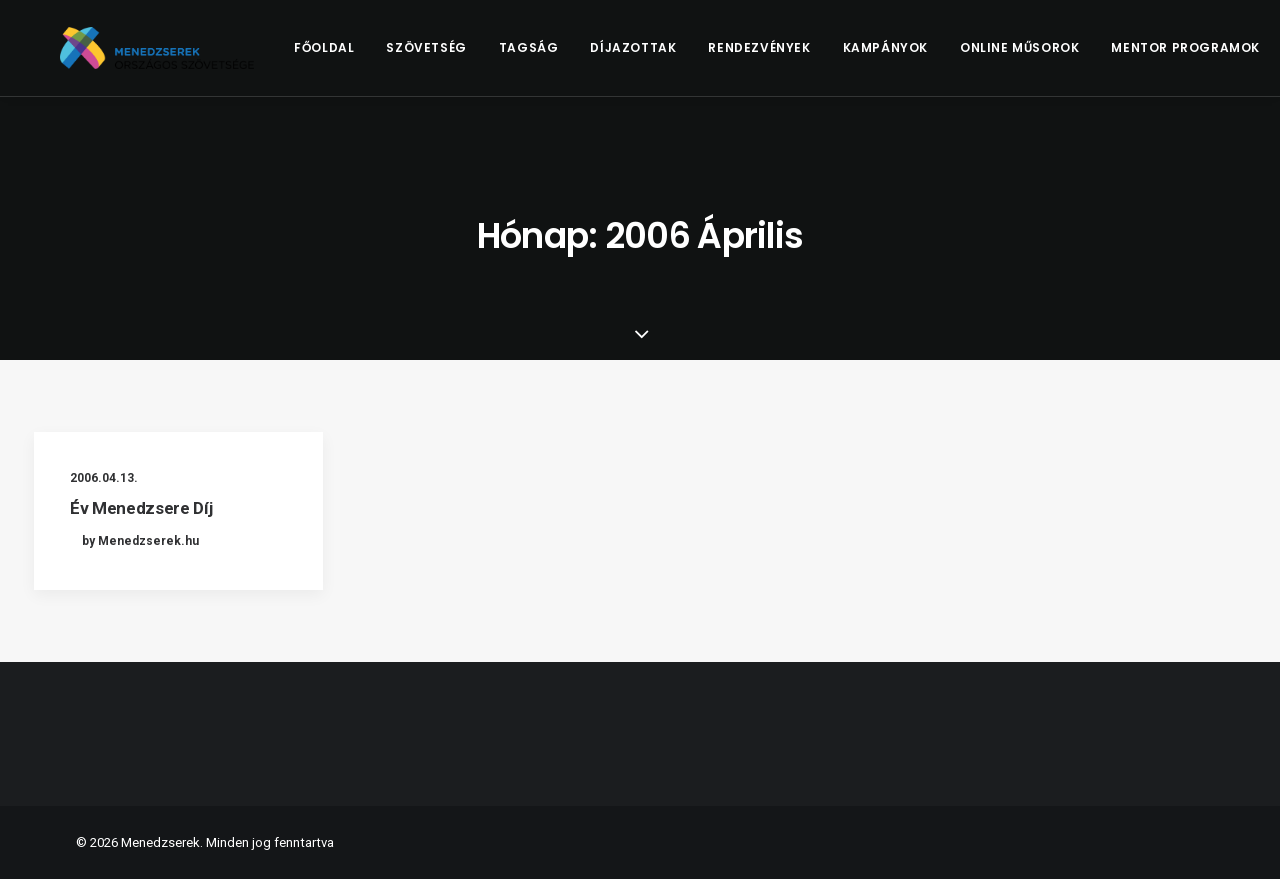  What do you see at coordinates (141, 508) in the screenshot?
I see `Év Menedzsere Díj` at bounding box center [141, 508].